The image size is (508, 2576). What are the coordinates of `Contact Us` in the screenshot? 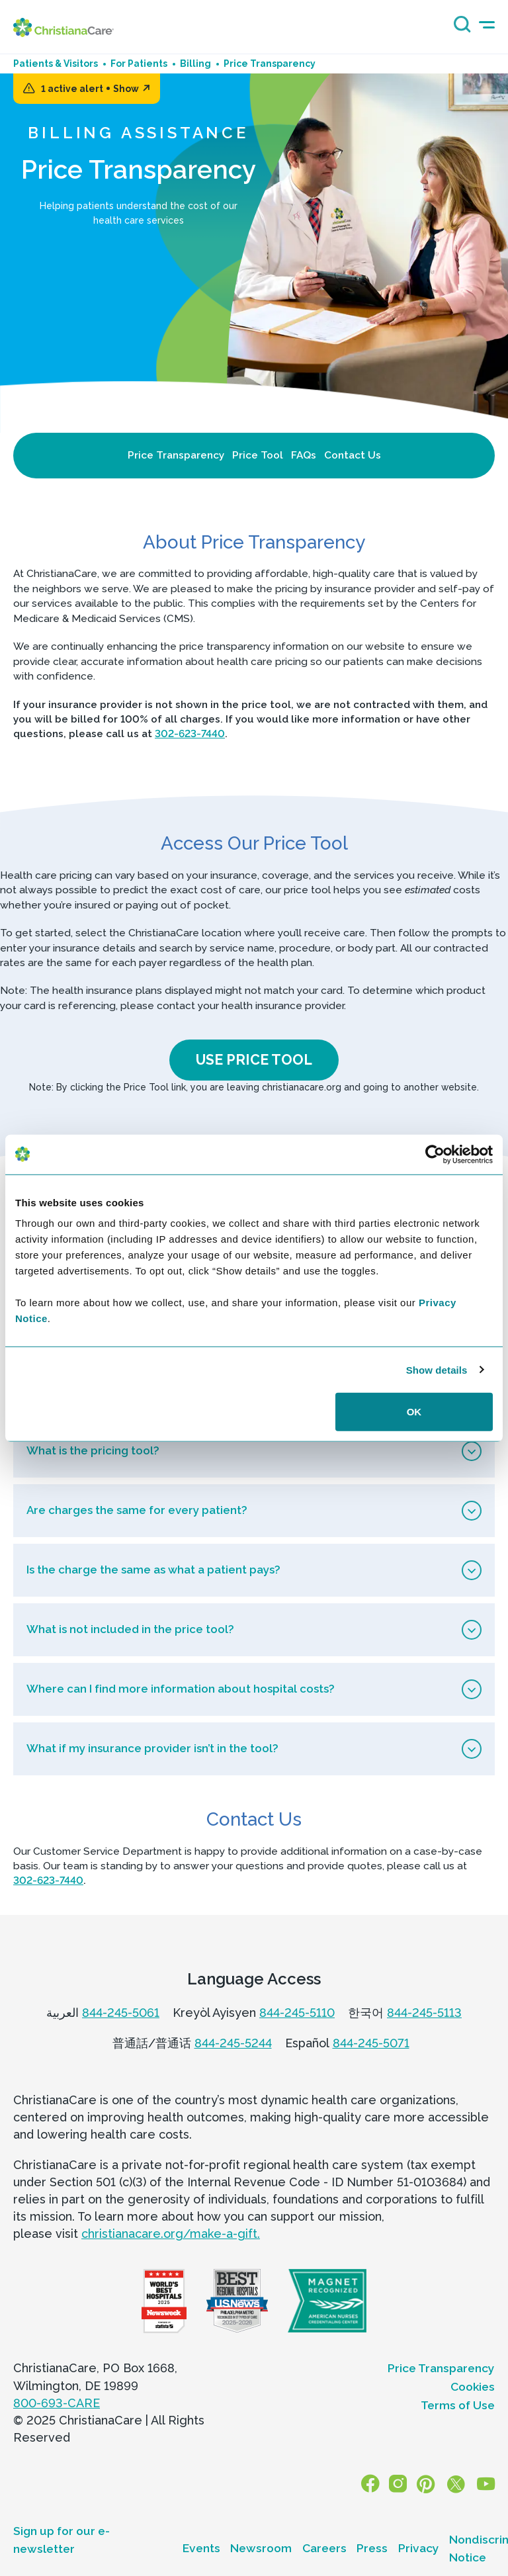 It's located at (352, 455).